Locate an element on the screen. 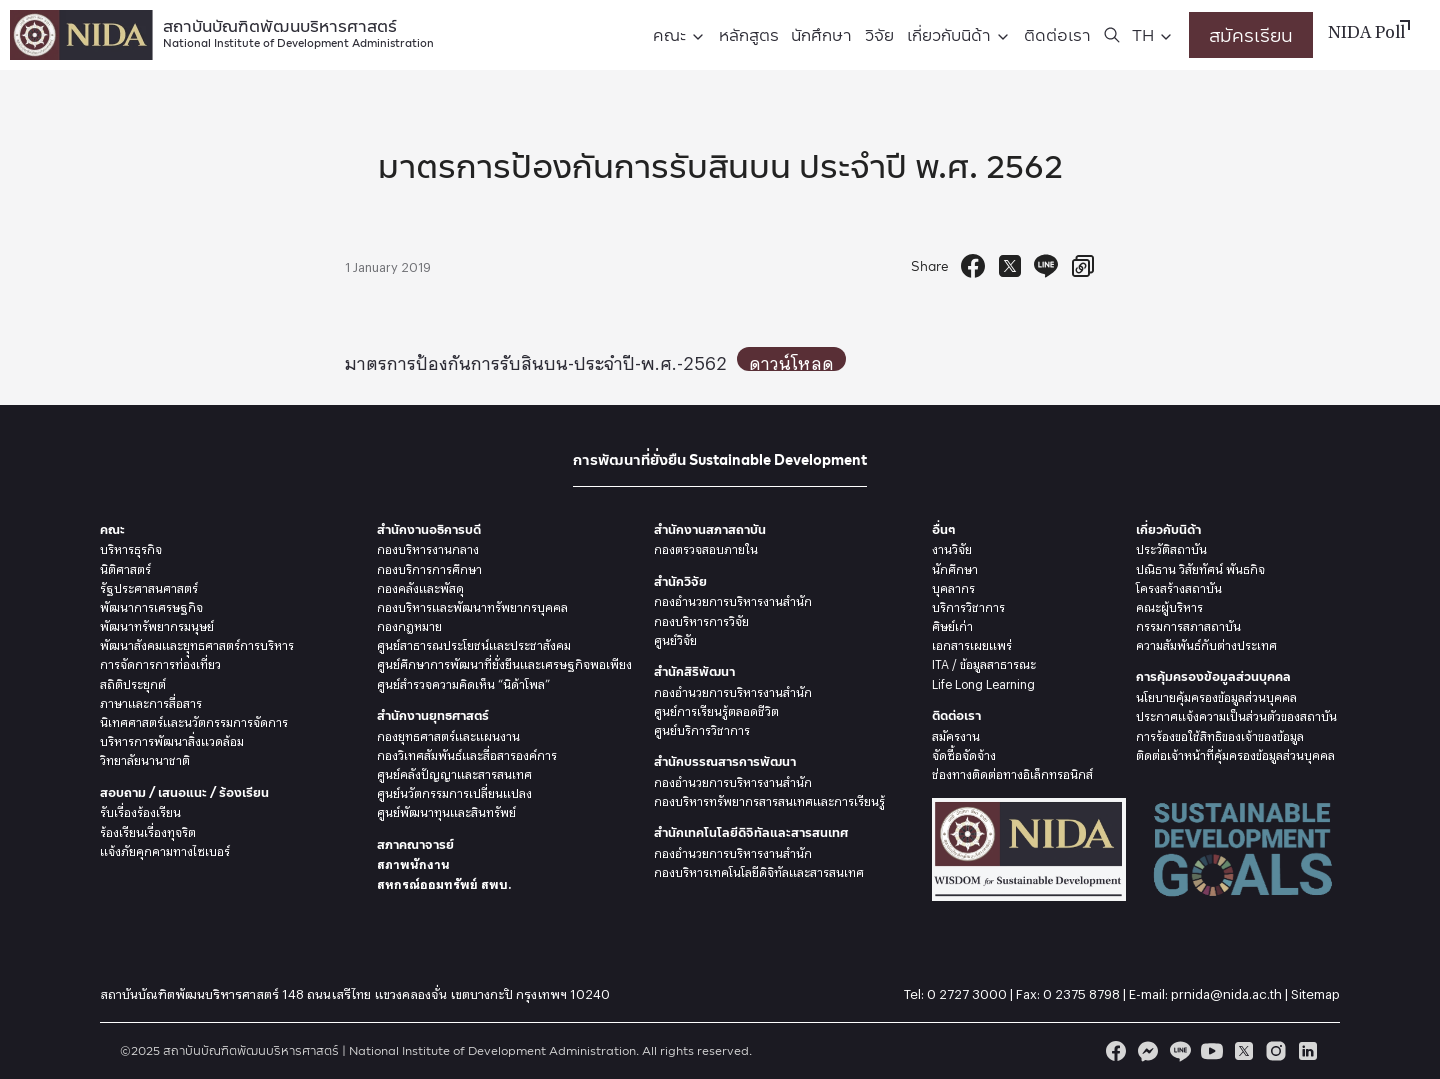 The width and height of the screenshot is (1440, 1079). กองยุทธศาสตร์และแผนงาน is located at coordinates (448, 734).